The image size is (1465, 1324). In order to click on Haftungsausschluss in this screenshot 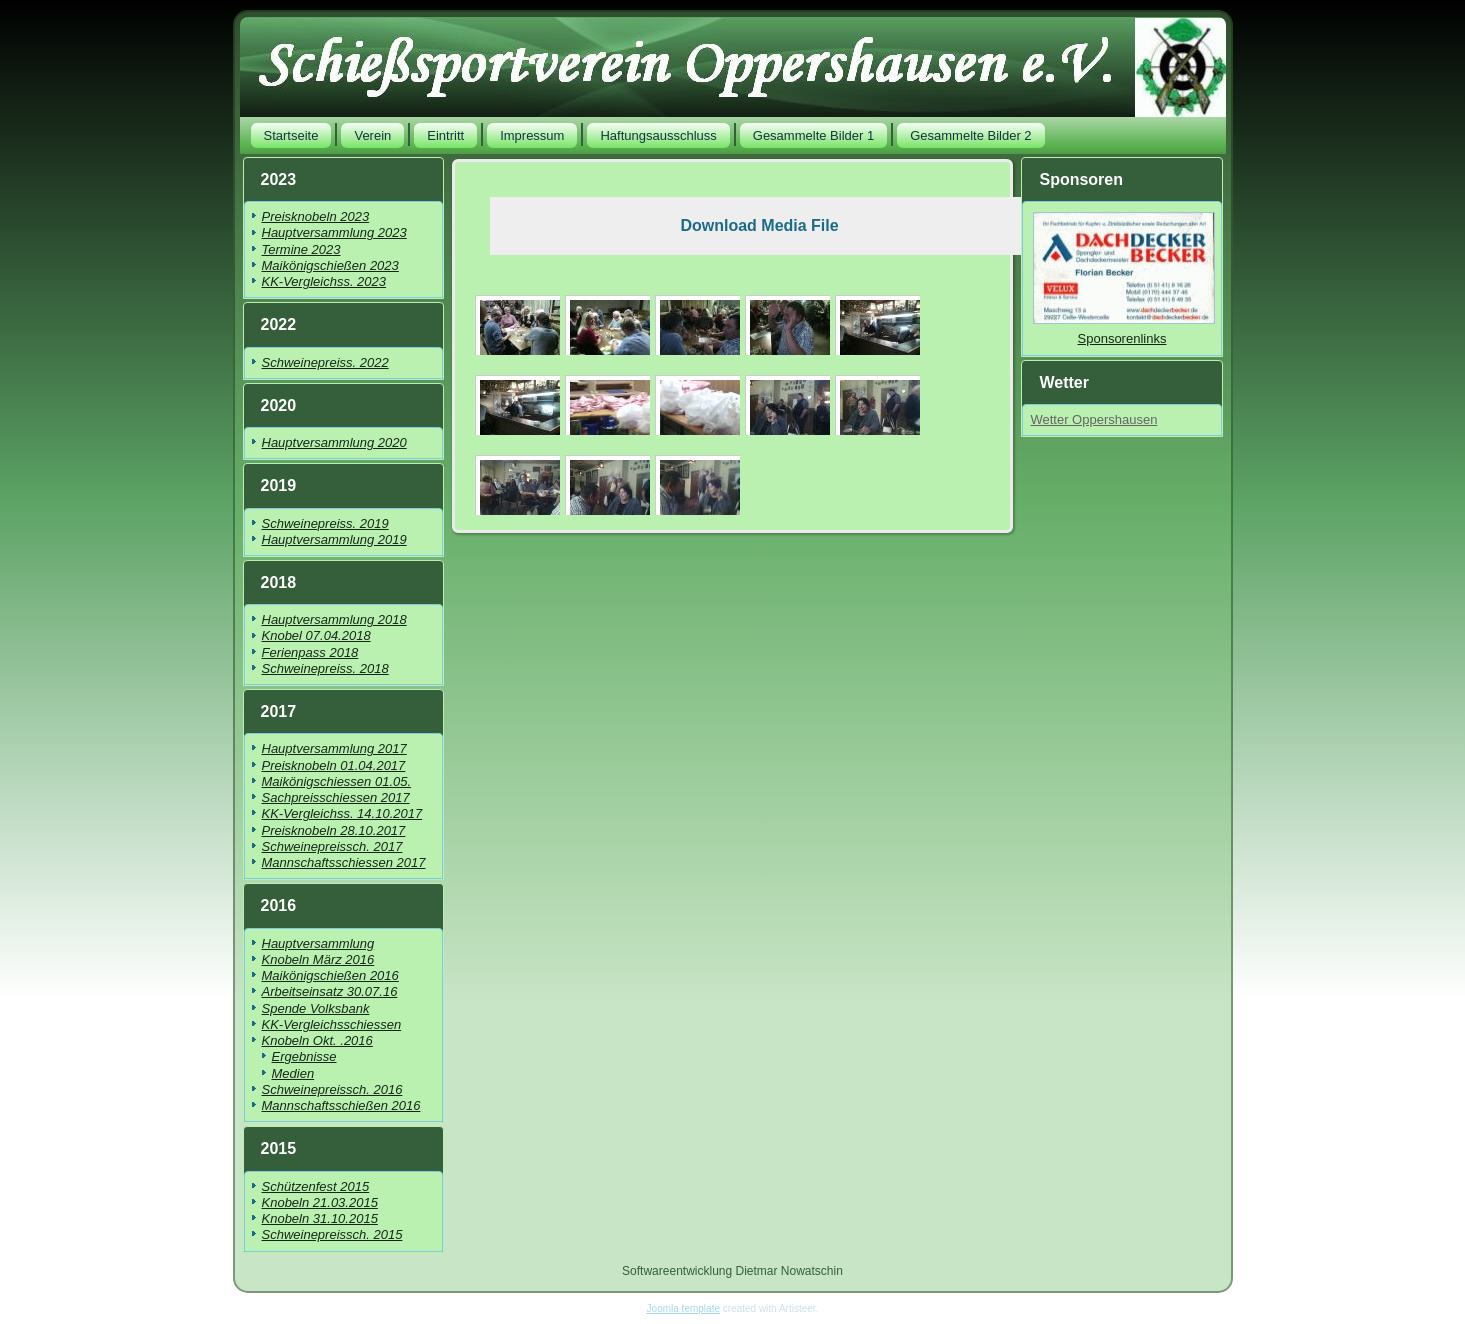, I will do `click(658, 135)`.